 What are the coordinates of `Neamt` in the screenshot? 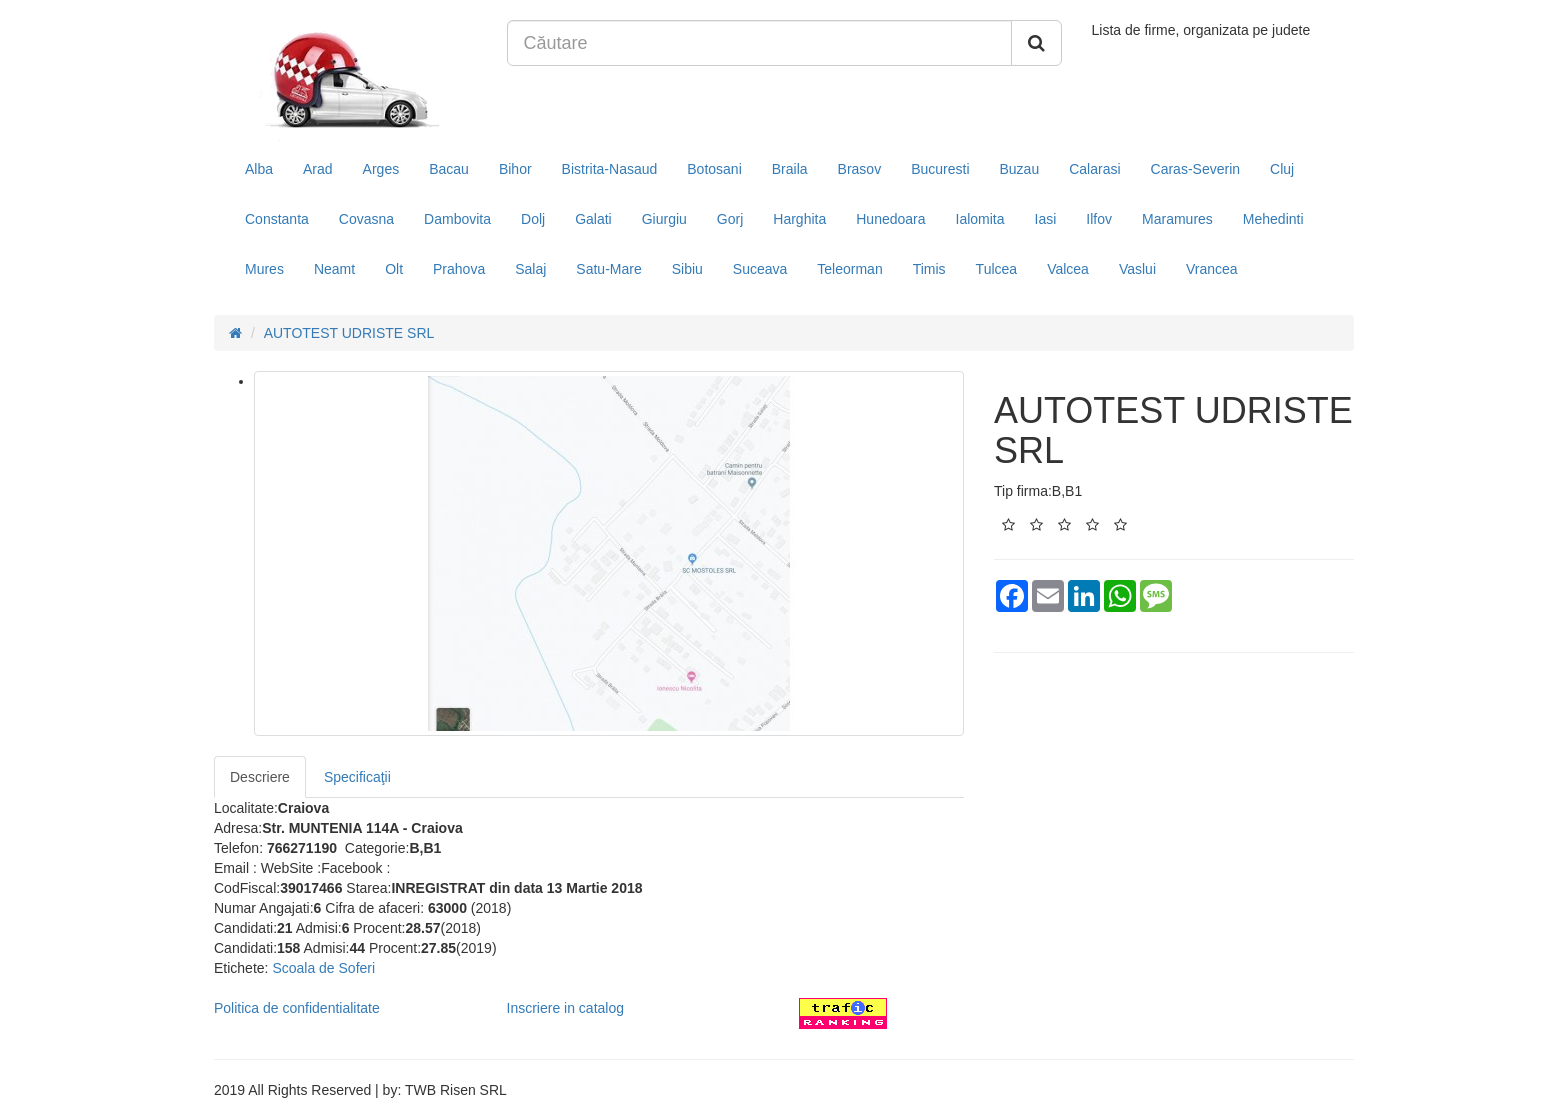 It's located at (334, 269).